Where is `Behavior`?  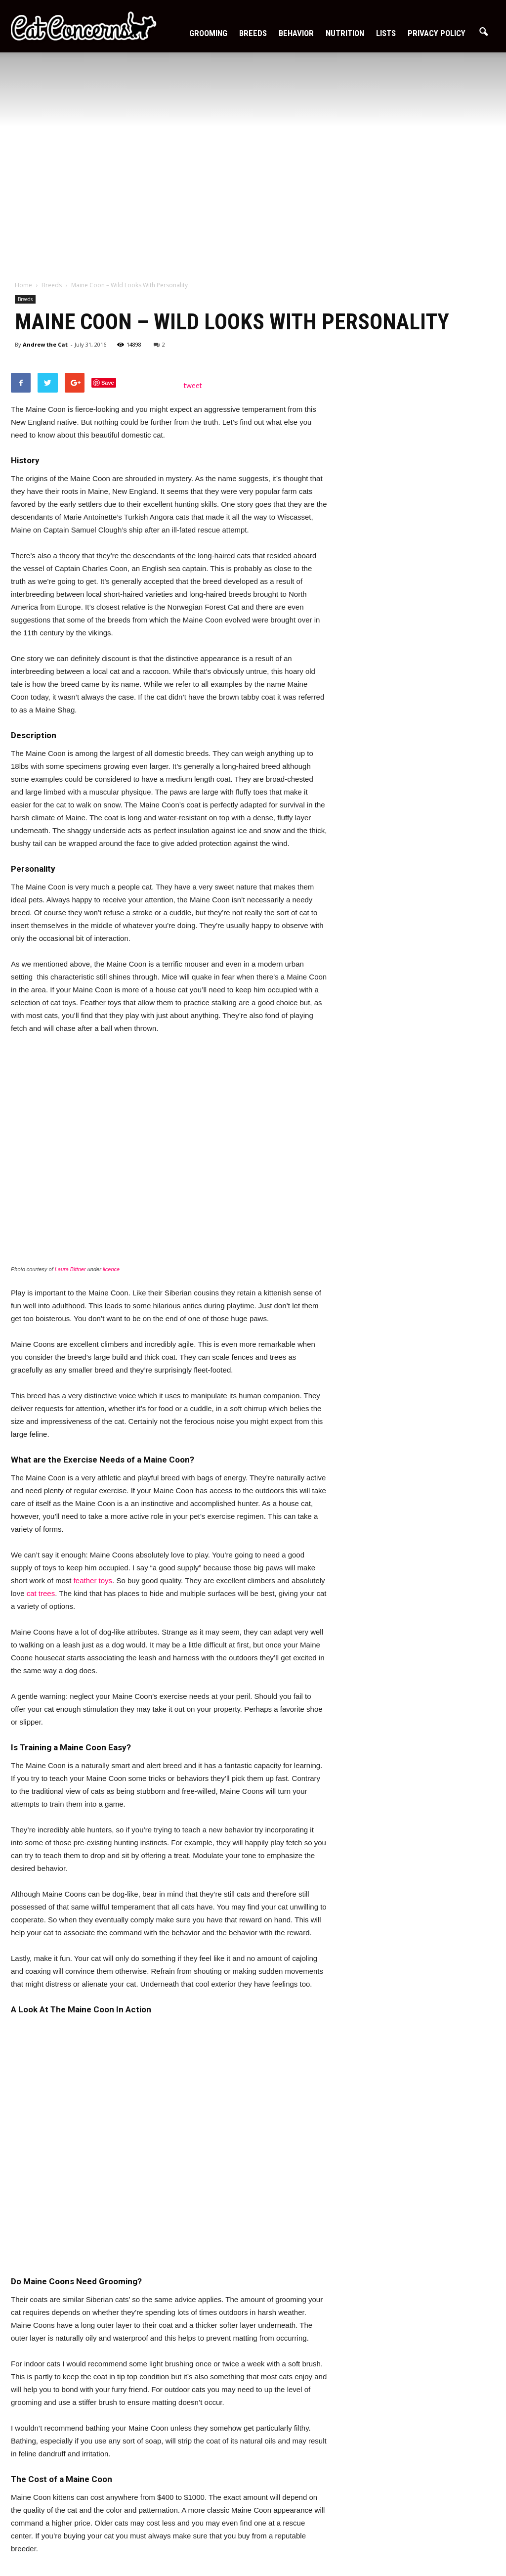
Behavior is located at coordinates (296, 33).